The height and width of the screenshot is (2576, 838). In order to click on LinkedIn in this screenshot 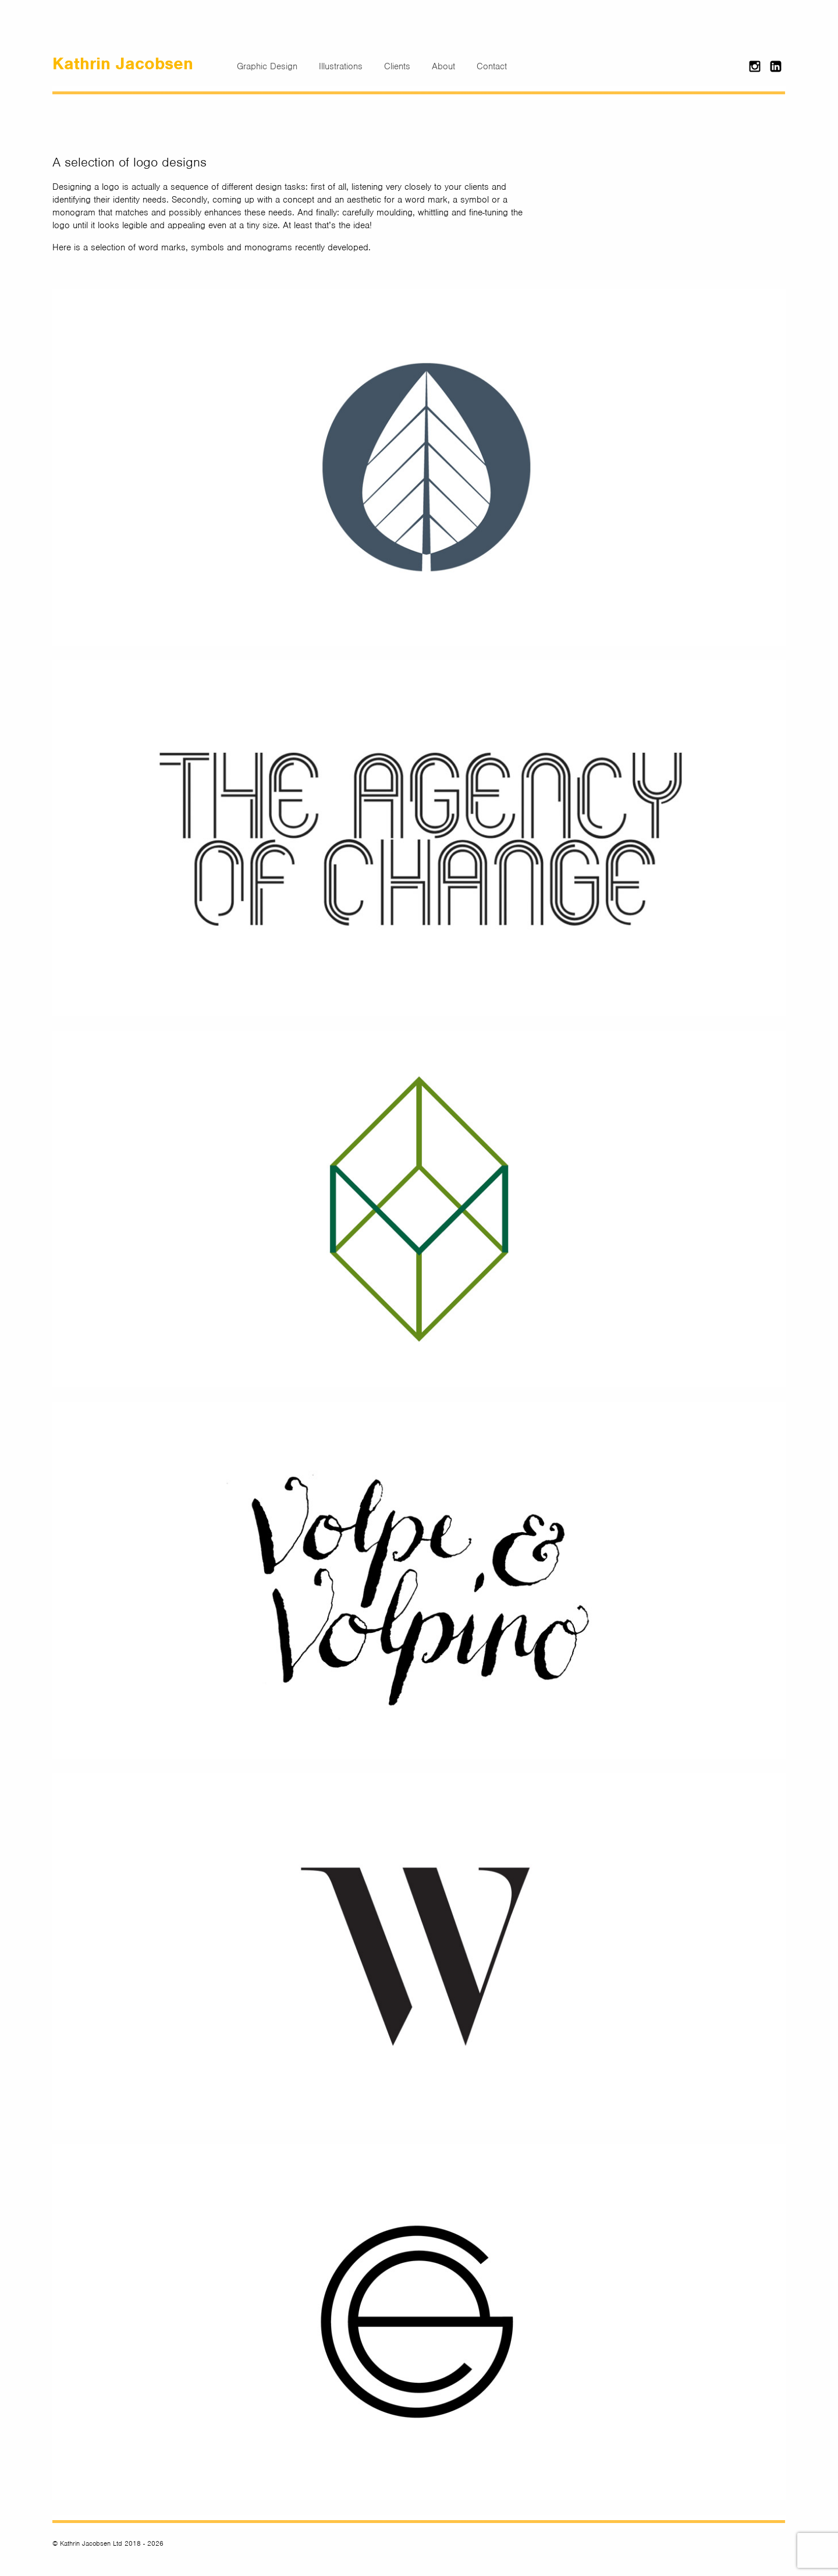, I will do `click(776, 65)`.